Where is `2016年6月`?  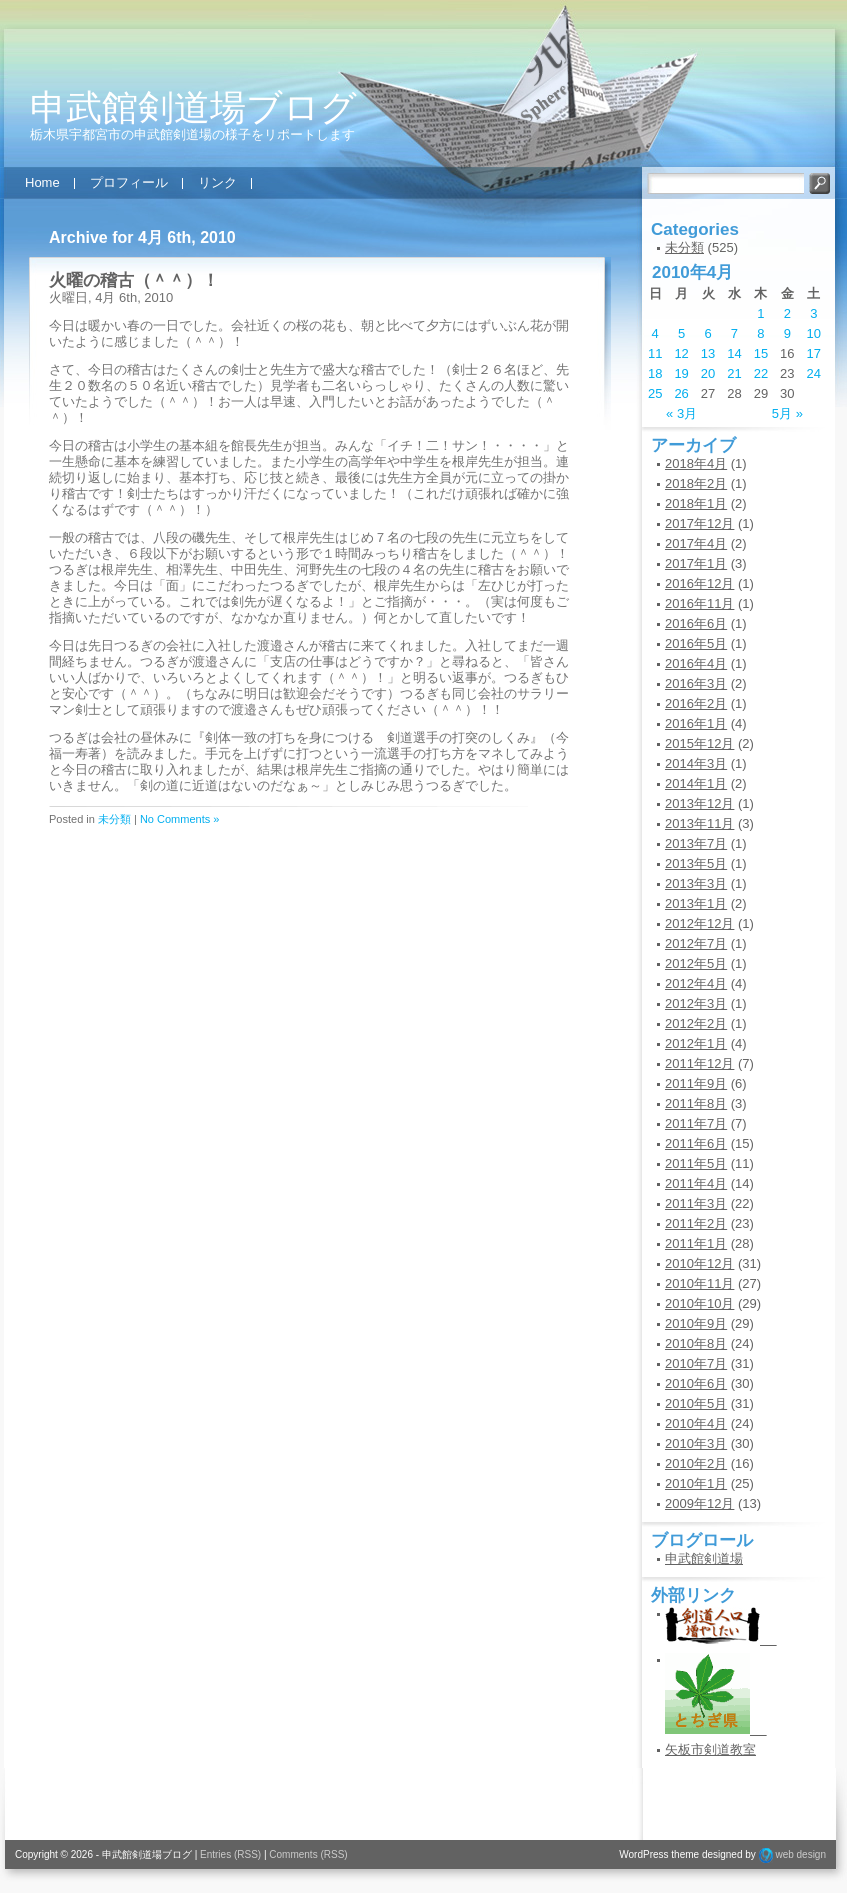
2016年6月 is located at coordinates (696, 623).